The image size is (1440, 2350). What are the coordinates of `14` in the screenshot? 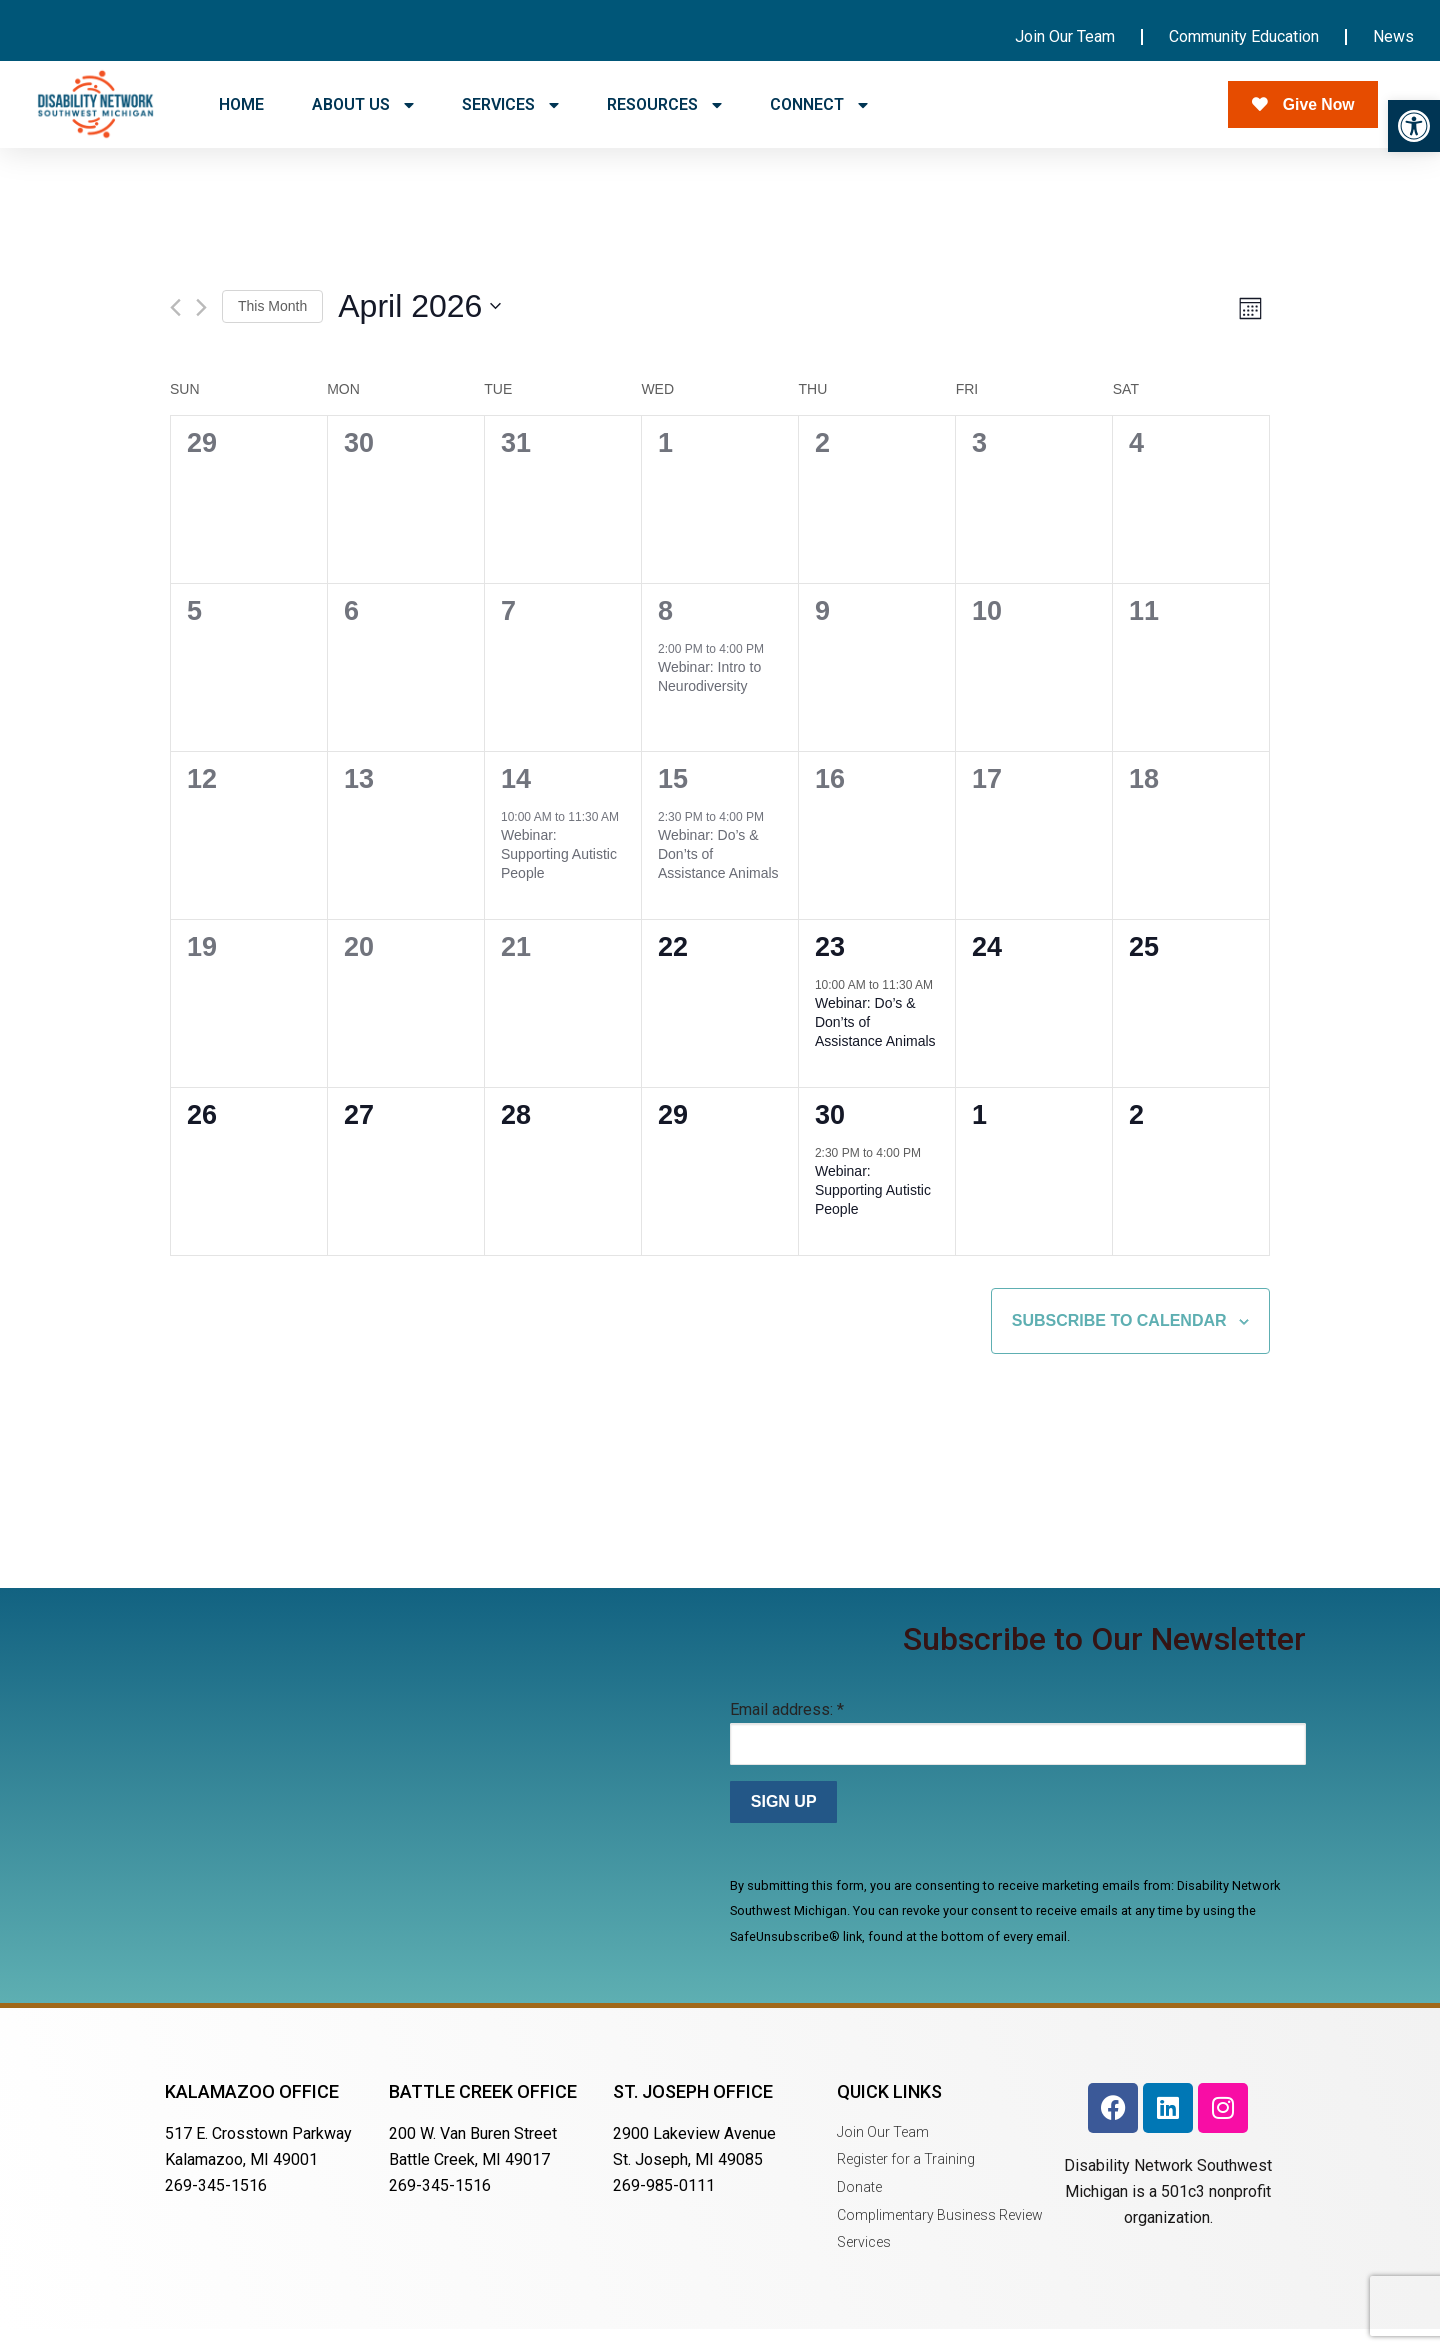 It's located at (516, 801).